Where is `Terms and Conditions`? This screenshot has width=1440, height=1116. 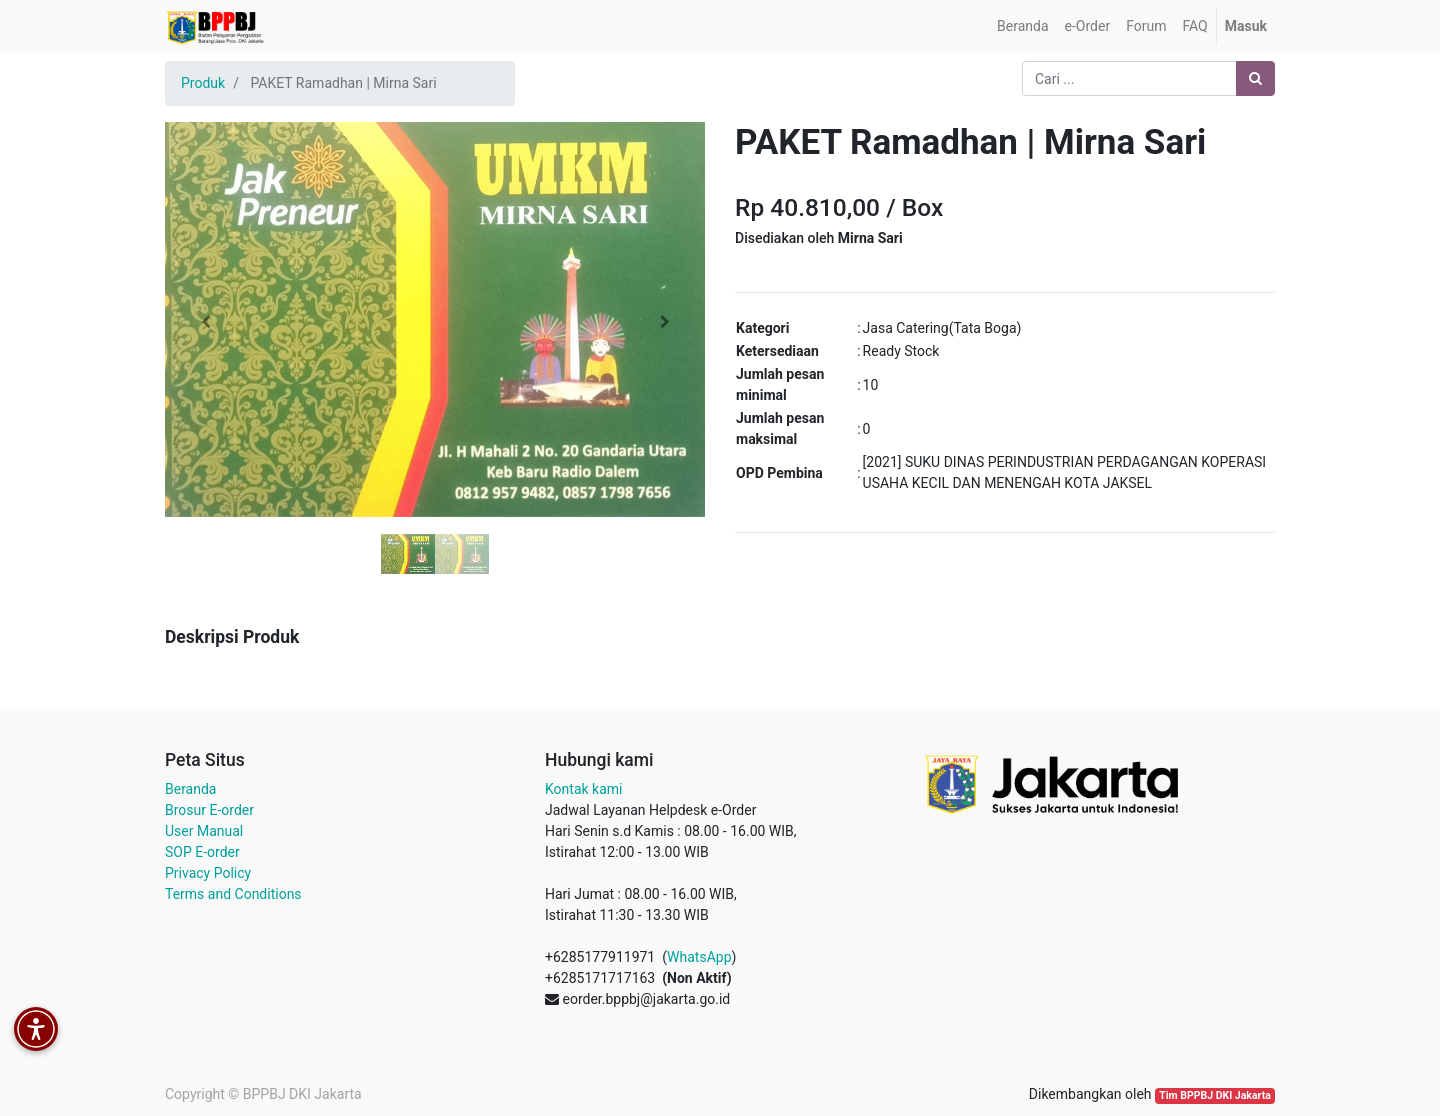
Terms and Conditions is located at coordinates (233, 894).